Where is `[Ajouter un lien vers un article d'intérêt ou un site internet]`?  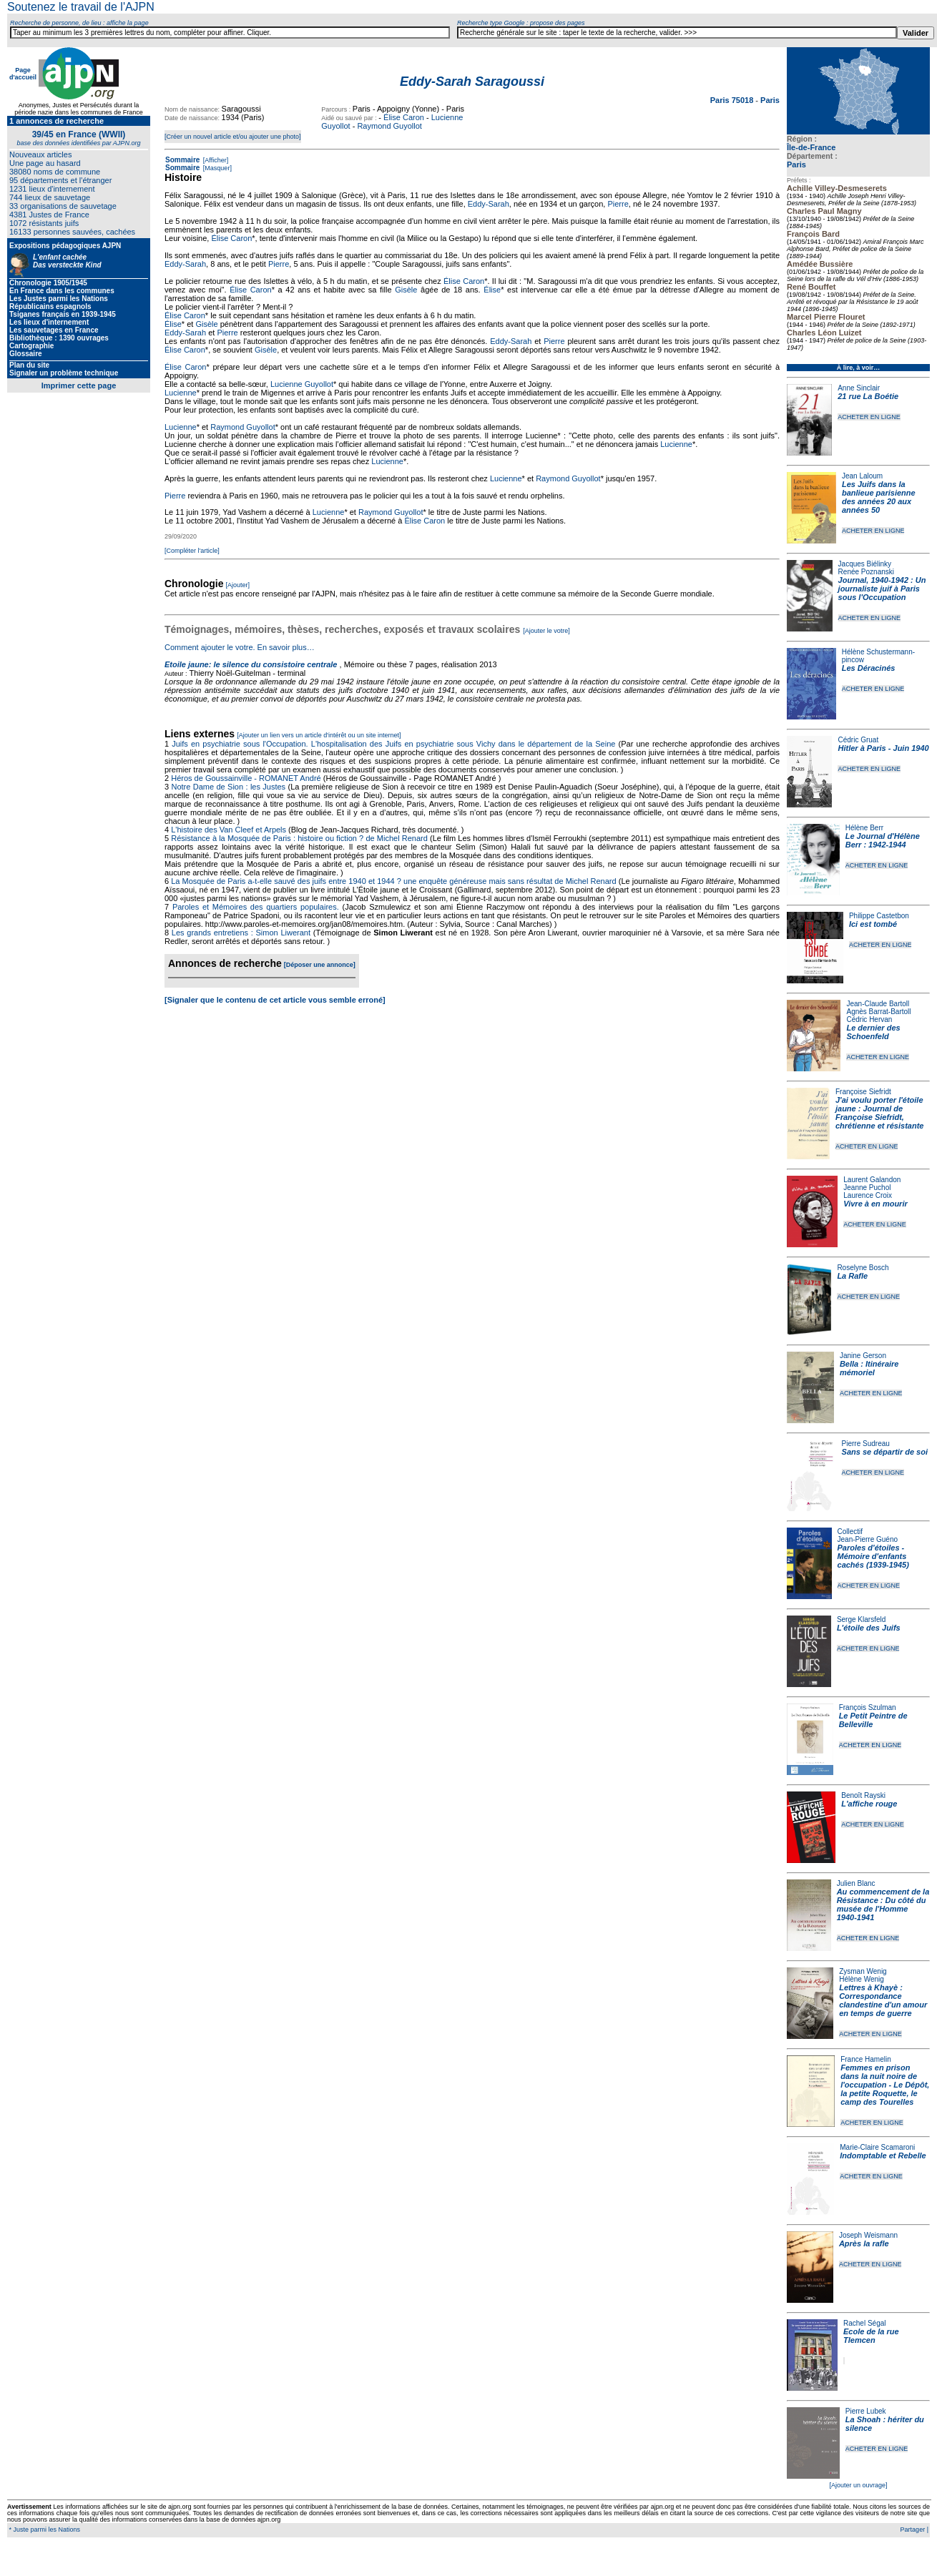
[Ajouter un lien vers un article d'intérêt ou un site internet] is located at coordinates (319, 735).